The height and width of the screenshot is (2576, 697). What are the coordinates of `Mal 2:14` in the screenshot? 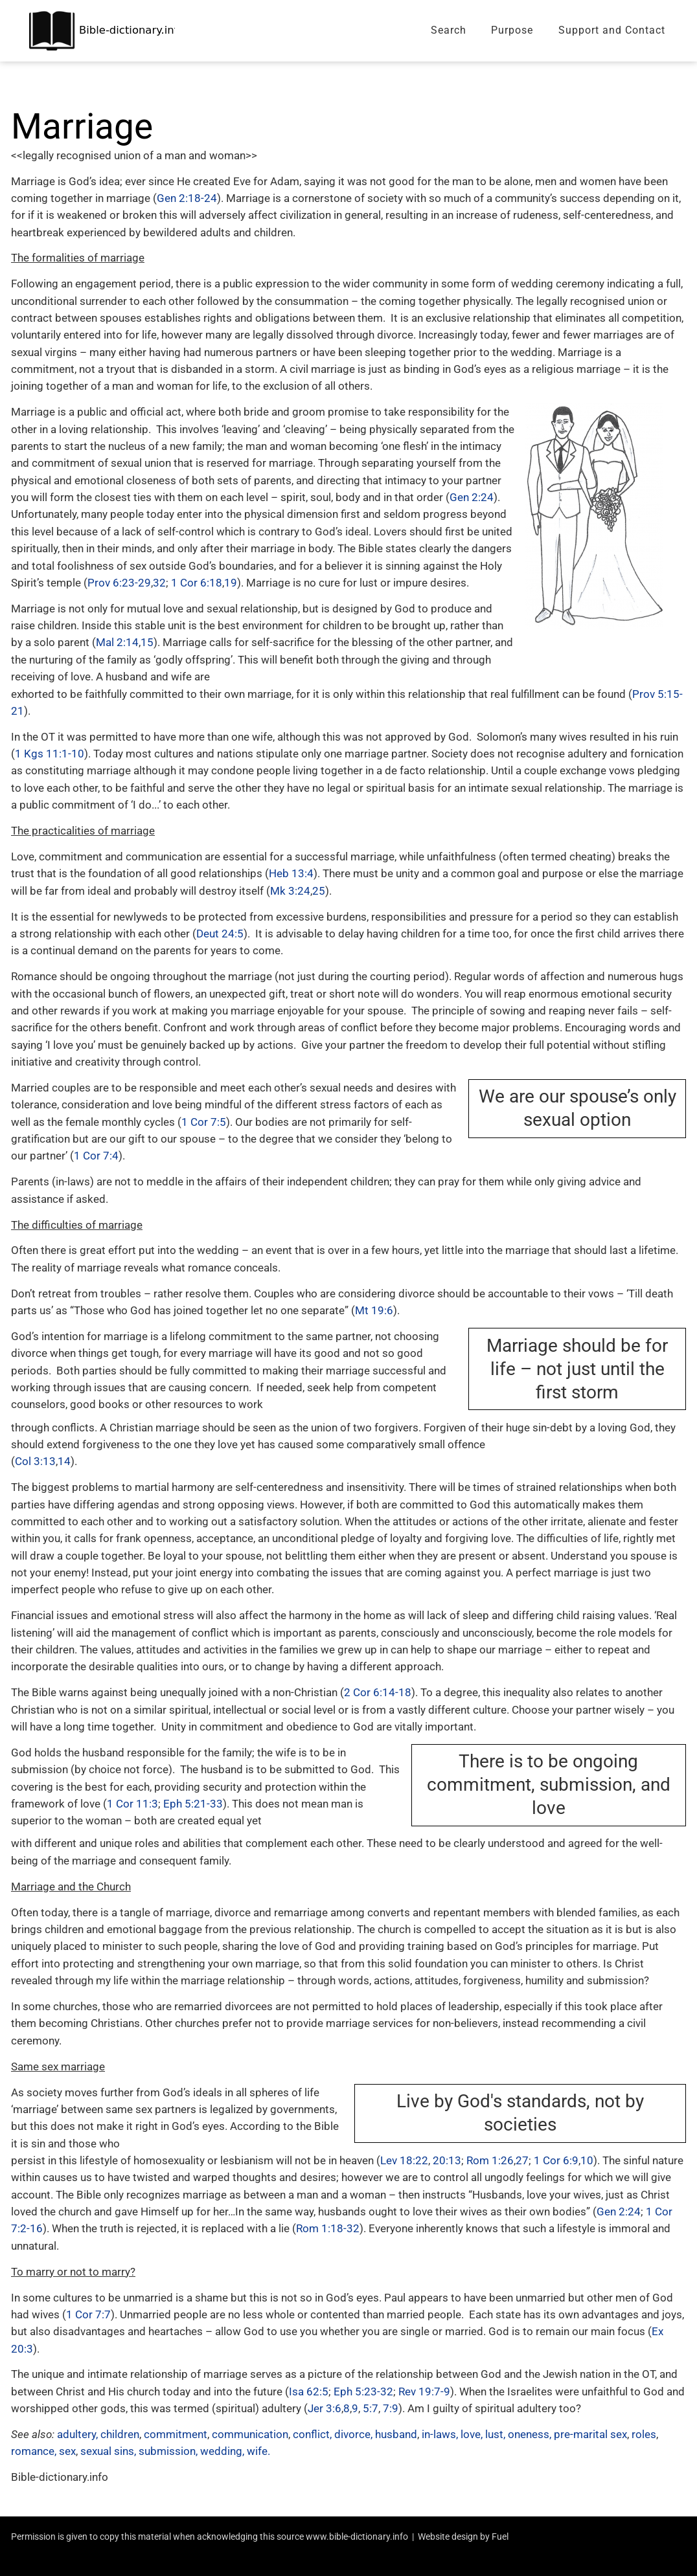 It's located at (117, 642).